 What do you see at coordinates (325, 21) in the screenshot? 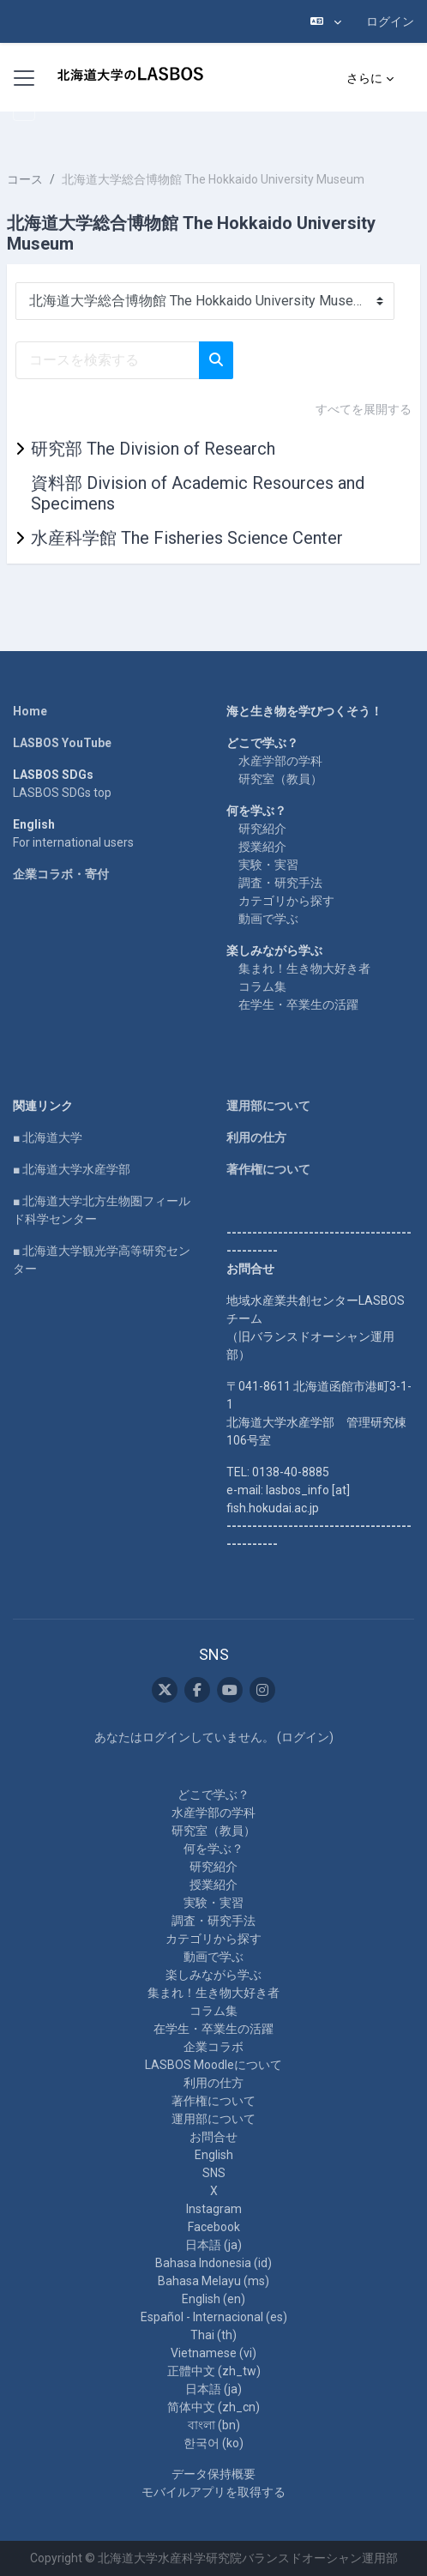
I see `[button]` at bounding box center [325, 21].